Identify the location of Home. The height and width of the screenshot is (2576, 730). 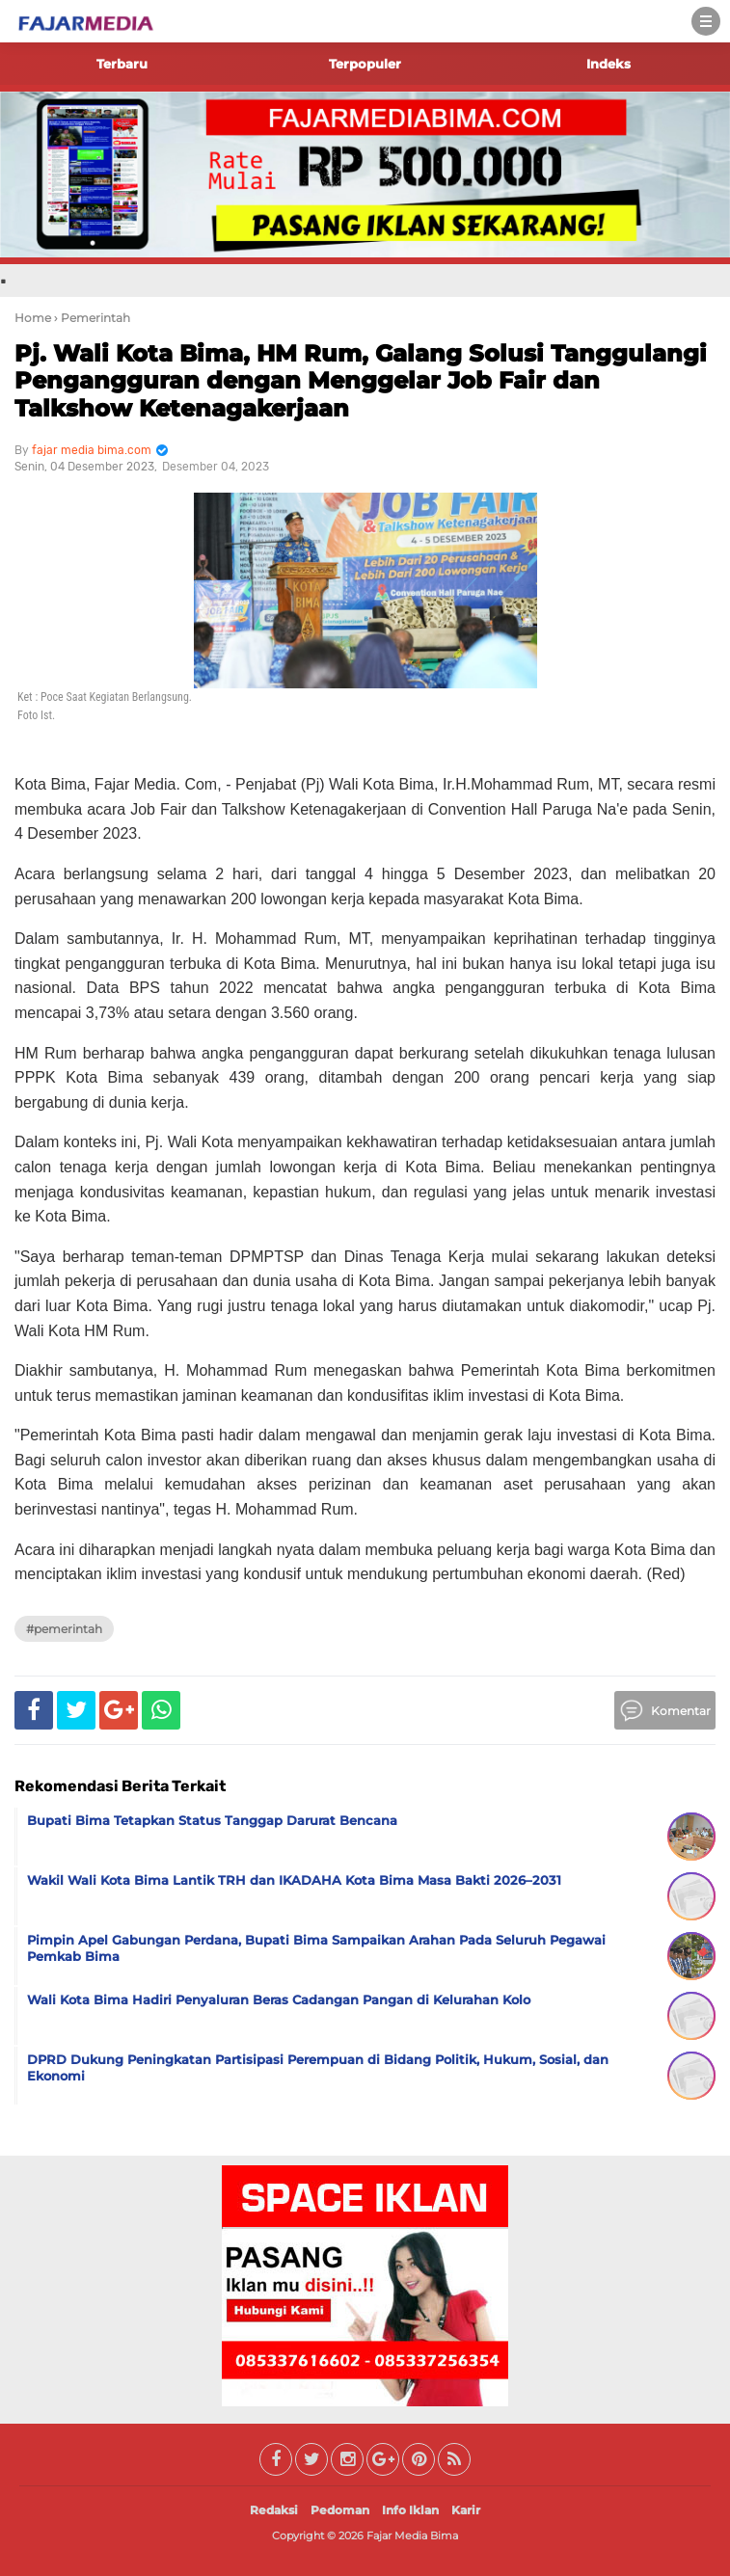
(32, 317).